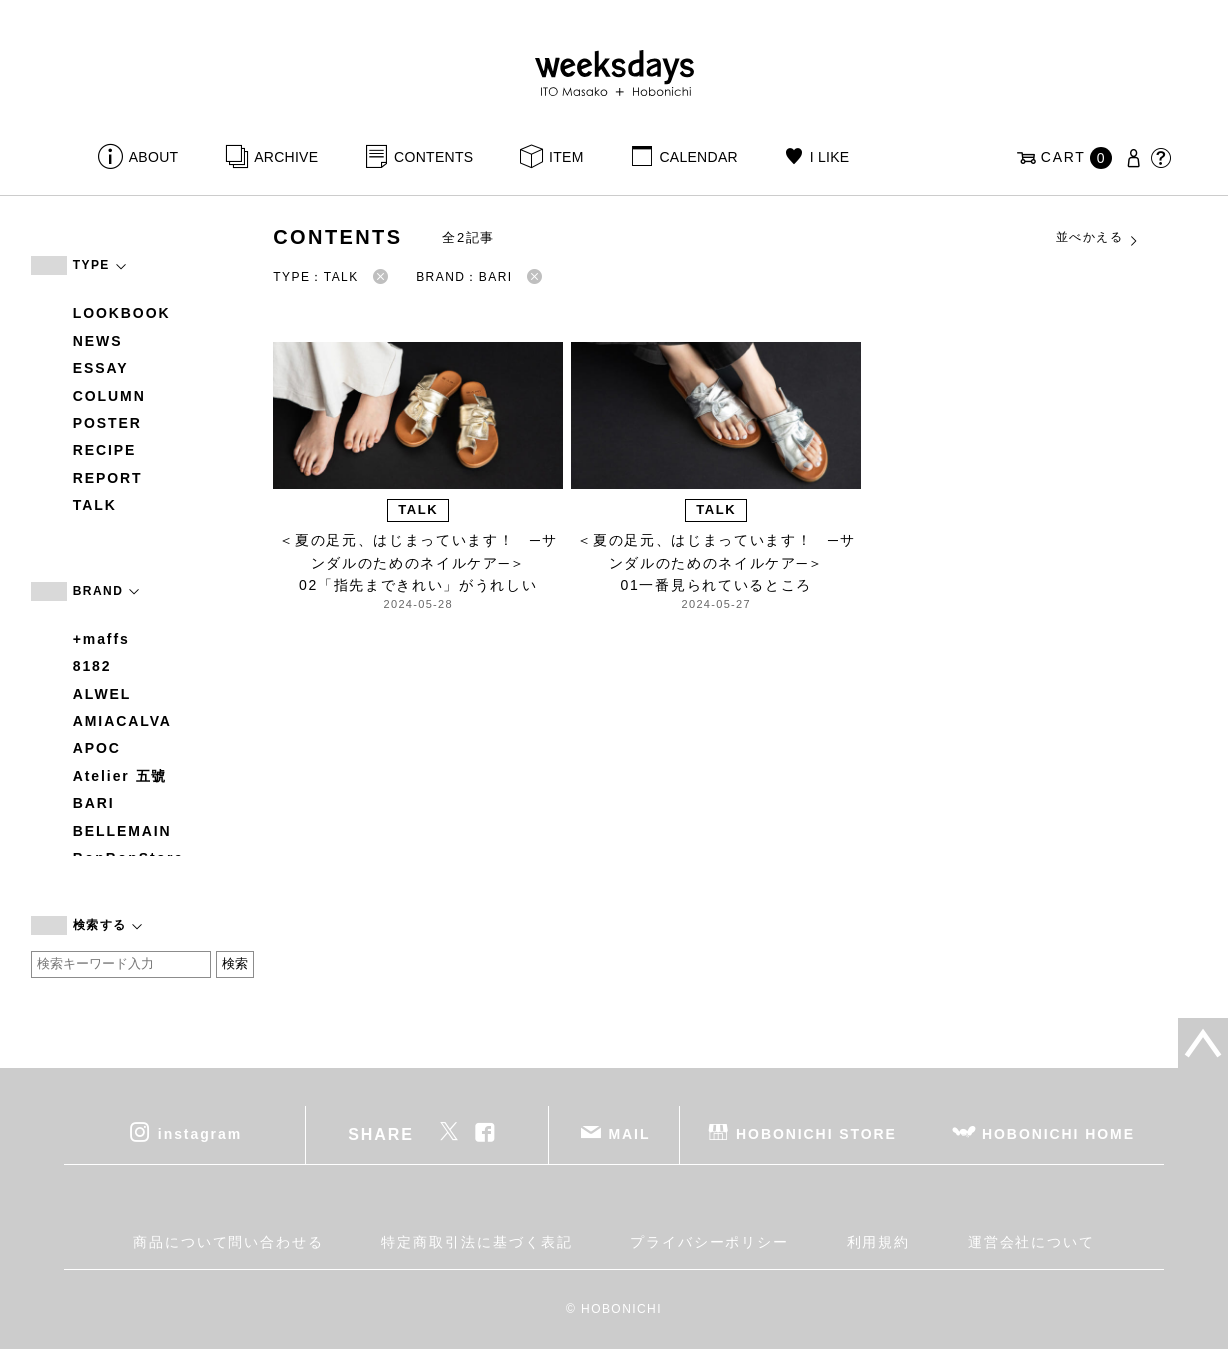 Image resolution: width=1228 pixels, height=1349 pixels. What do you see at coordinates (95, 505) in the screenshot?
I see `TALK` at bounding box center [95, 505].